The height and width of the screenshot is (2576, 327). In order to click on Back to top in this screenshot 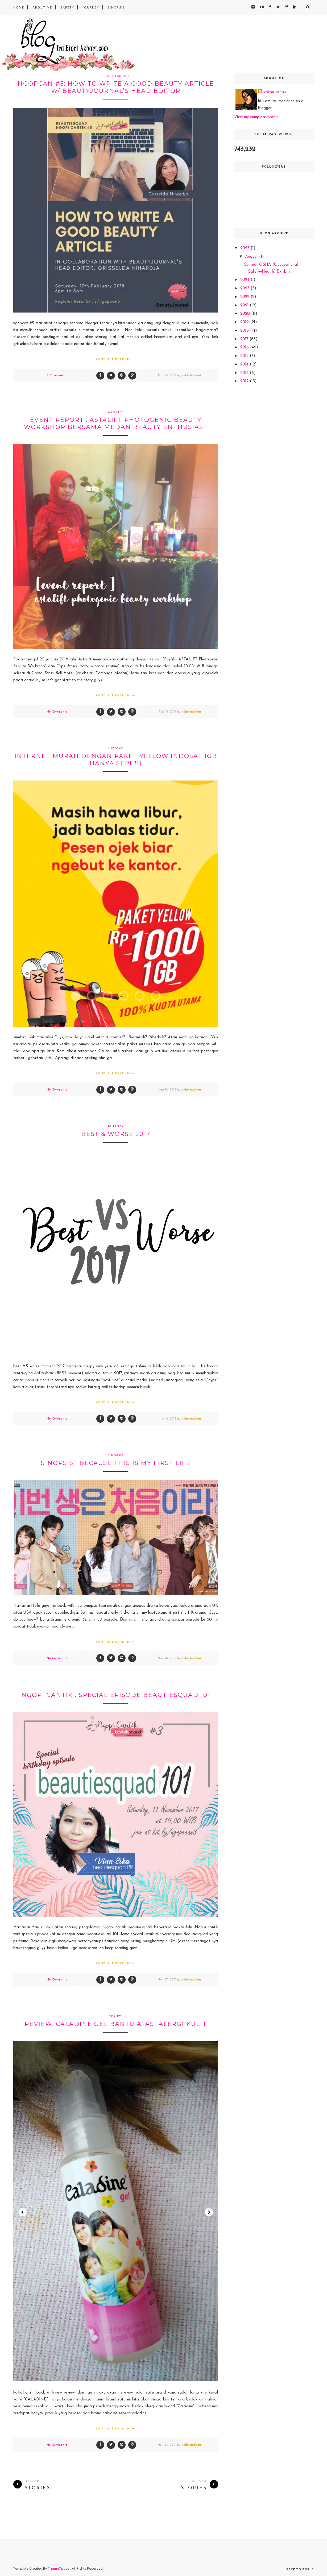, I will do `click(300, 2569)`.